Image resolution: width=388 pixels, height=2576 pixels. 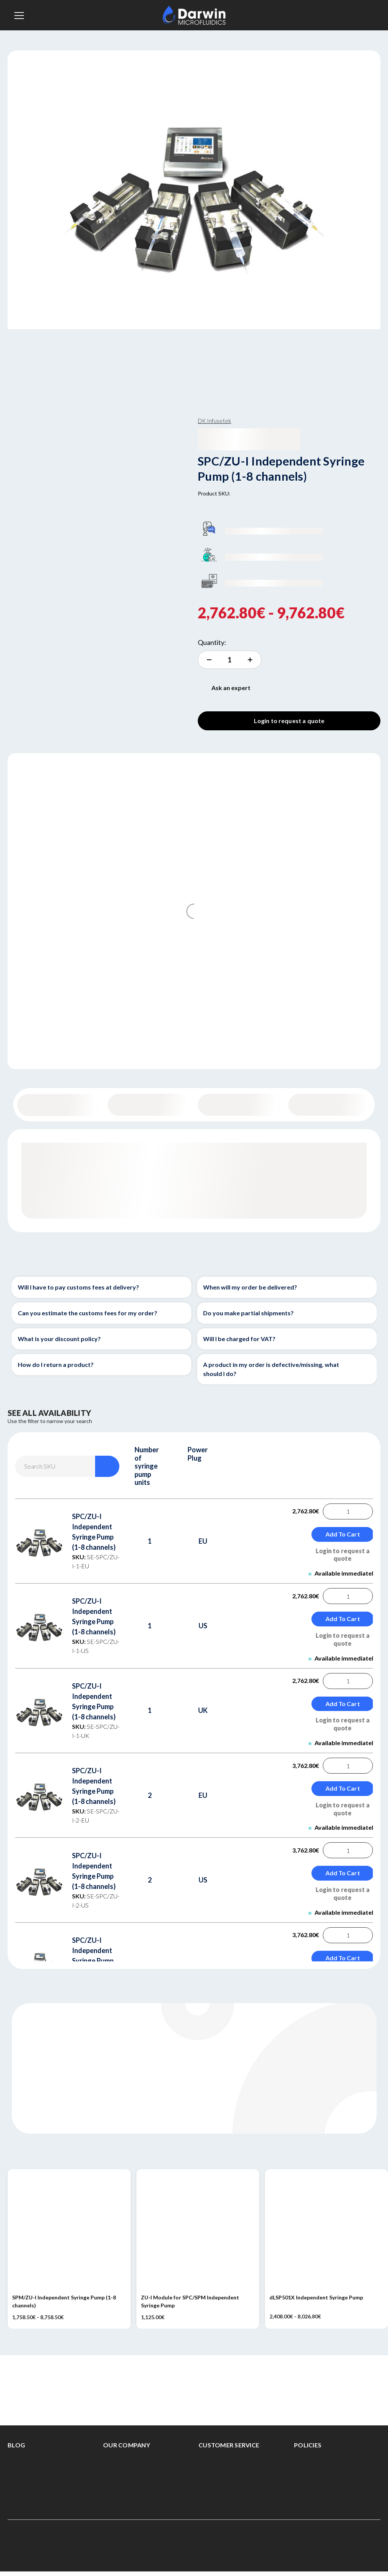 I want to click on dLSP501X Independent Syringe Pump [dLSP501X Independent Syringe Pump, Price range from 2,408.00€ to 8,026.80€], so click(x=316, y=2297).